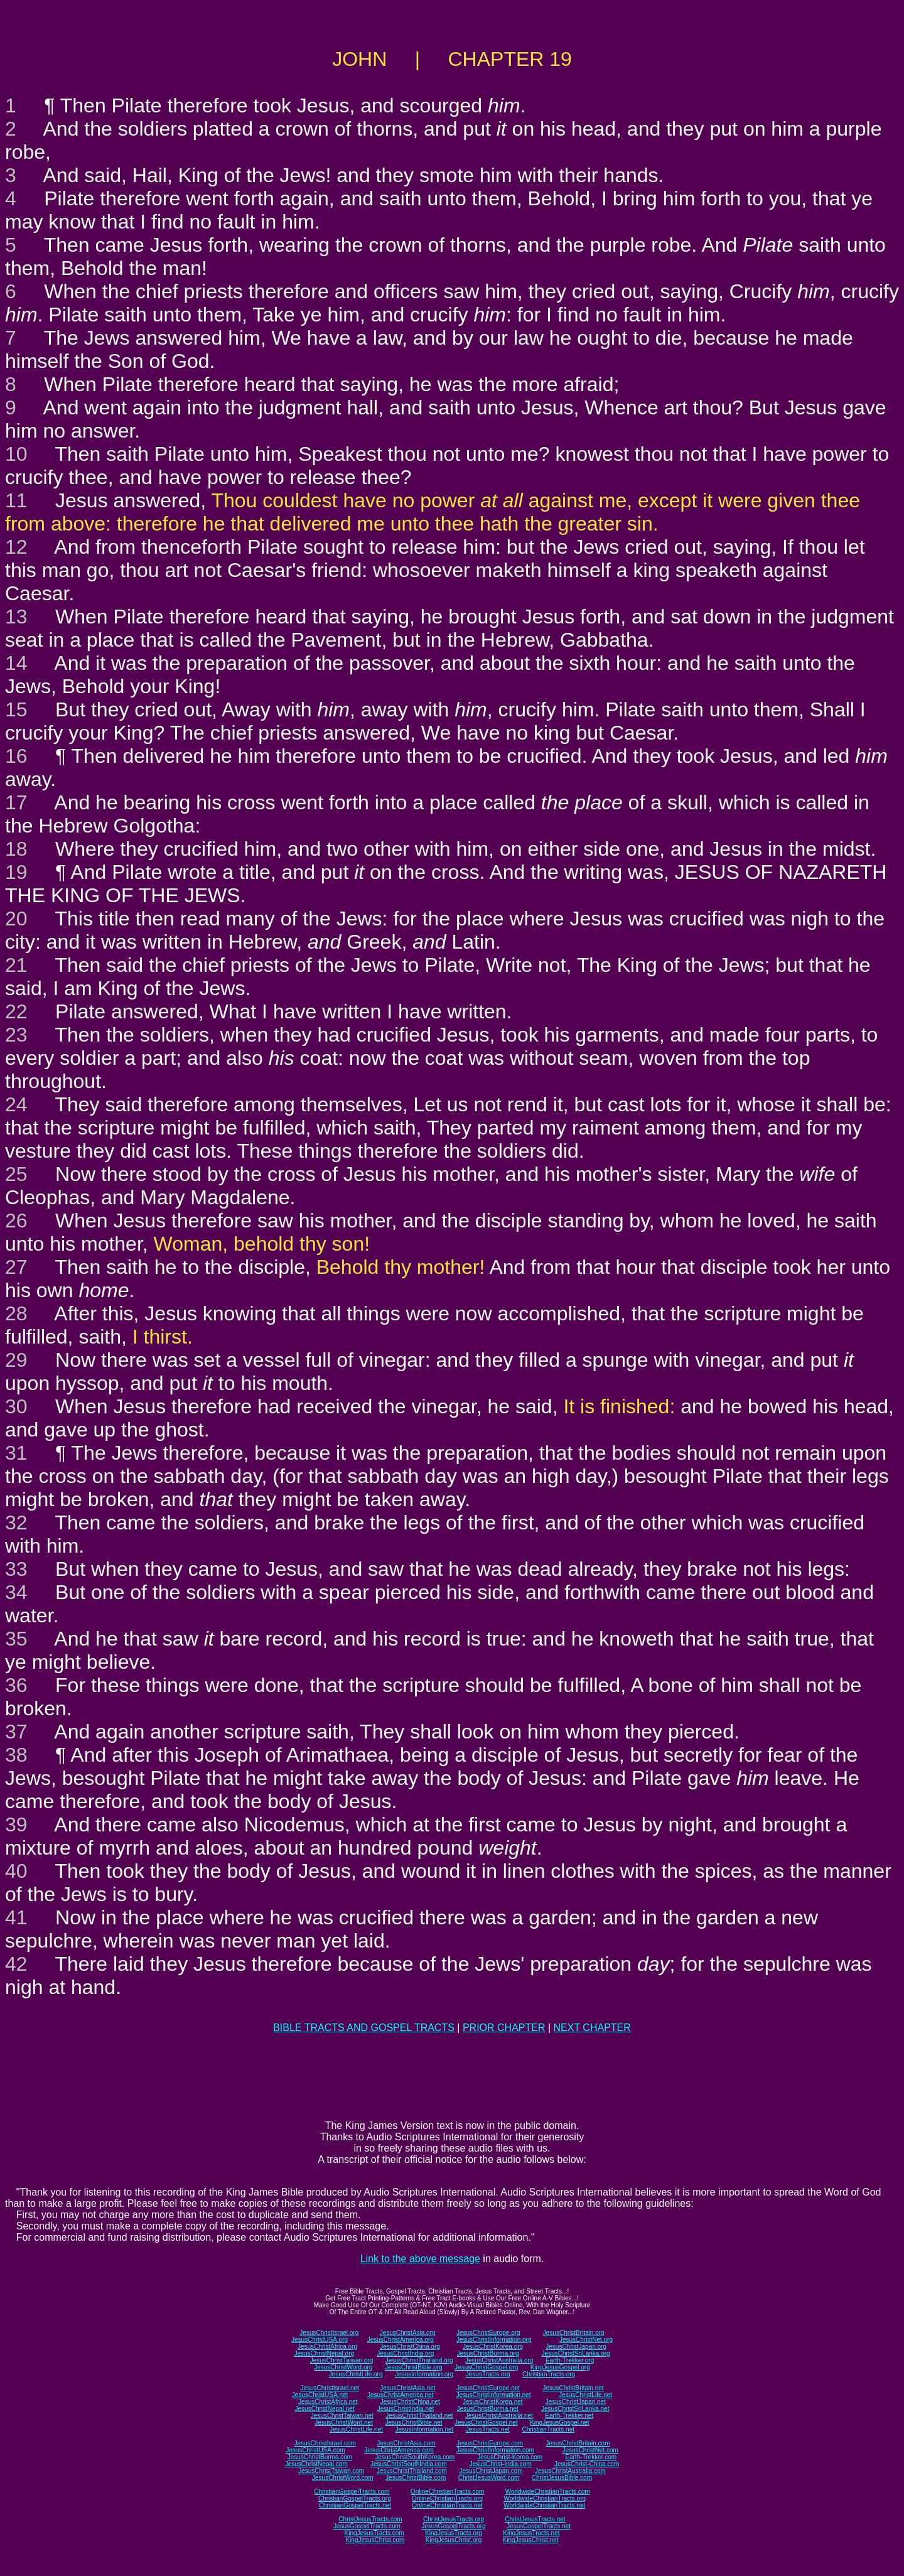  What do you see at coordinates (493, 2346) in the screenshot?
I see `JesusChristKorea.org` at bounding box center [493, 2346].